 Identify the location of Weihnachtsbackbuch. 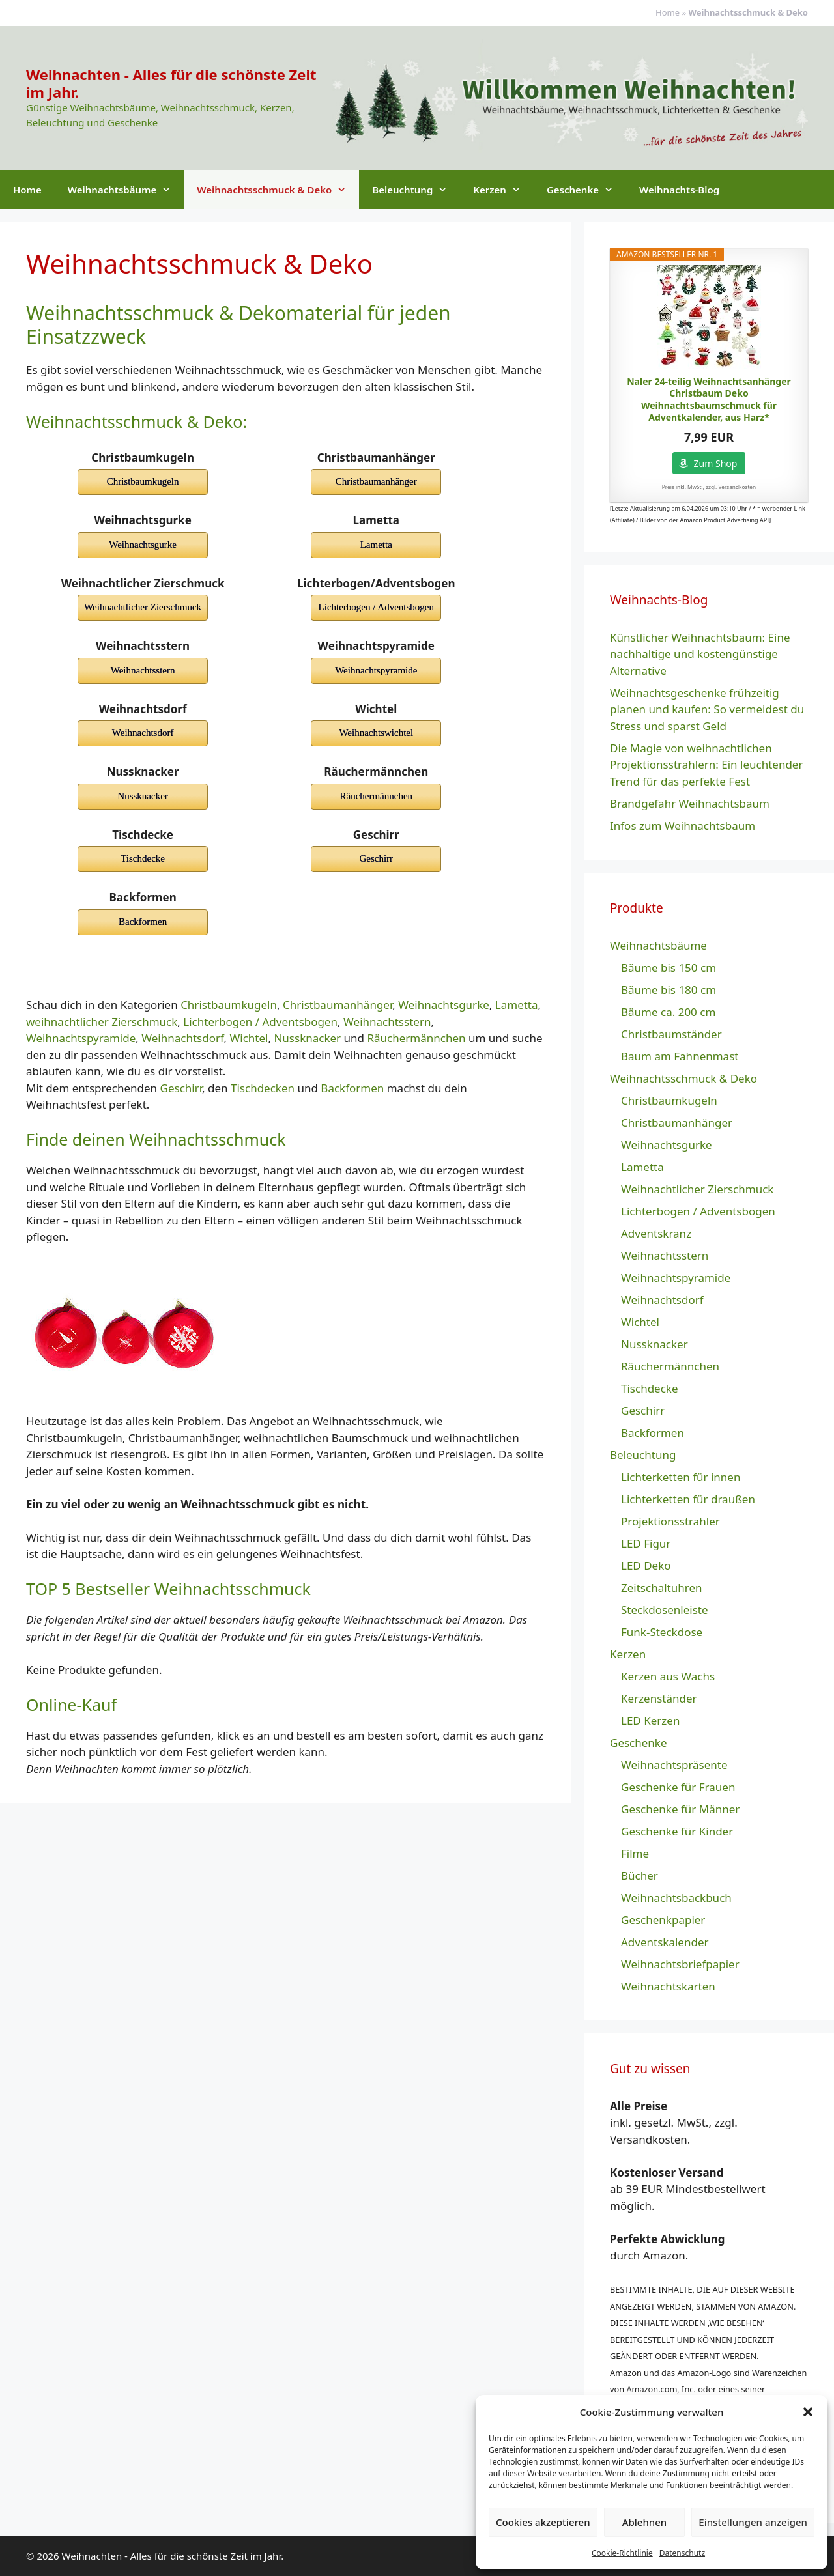
(676, 1897).